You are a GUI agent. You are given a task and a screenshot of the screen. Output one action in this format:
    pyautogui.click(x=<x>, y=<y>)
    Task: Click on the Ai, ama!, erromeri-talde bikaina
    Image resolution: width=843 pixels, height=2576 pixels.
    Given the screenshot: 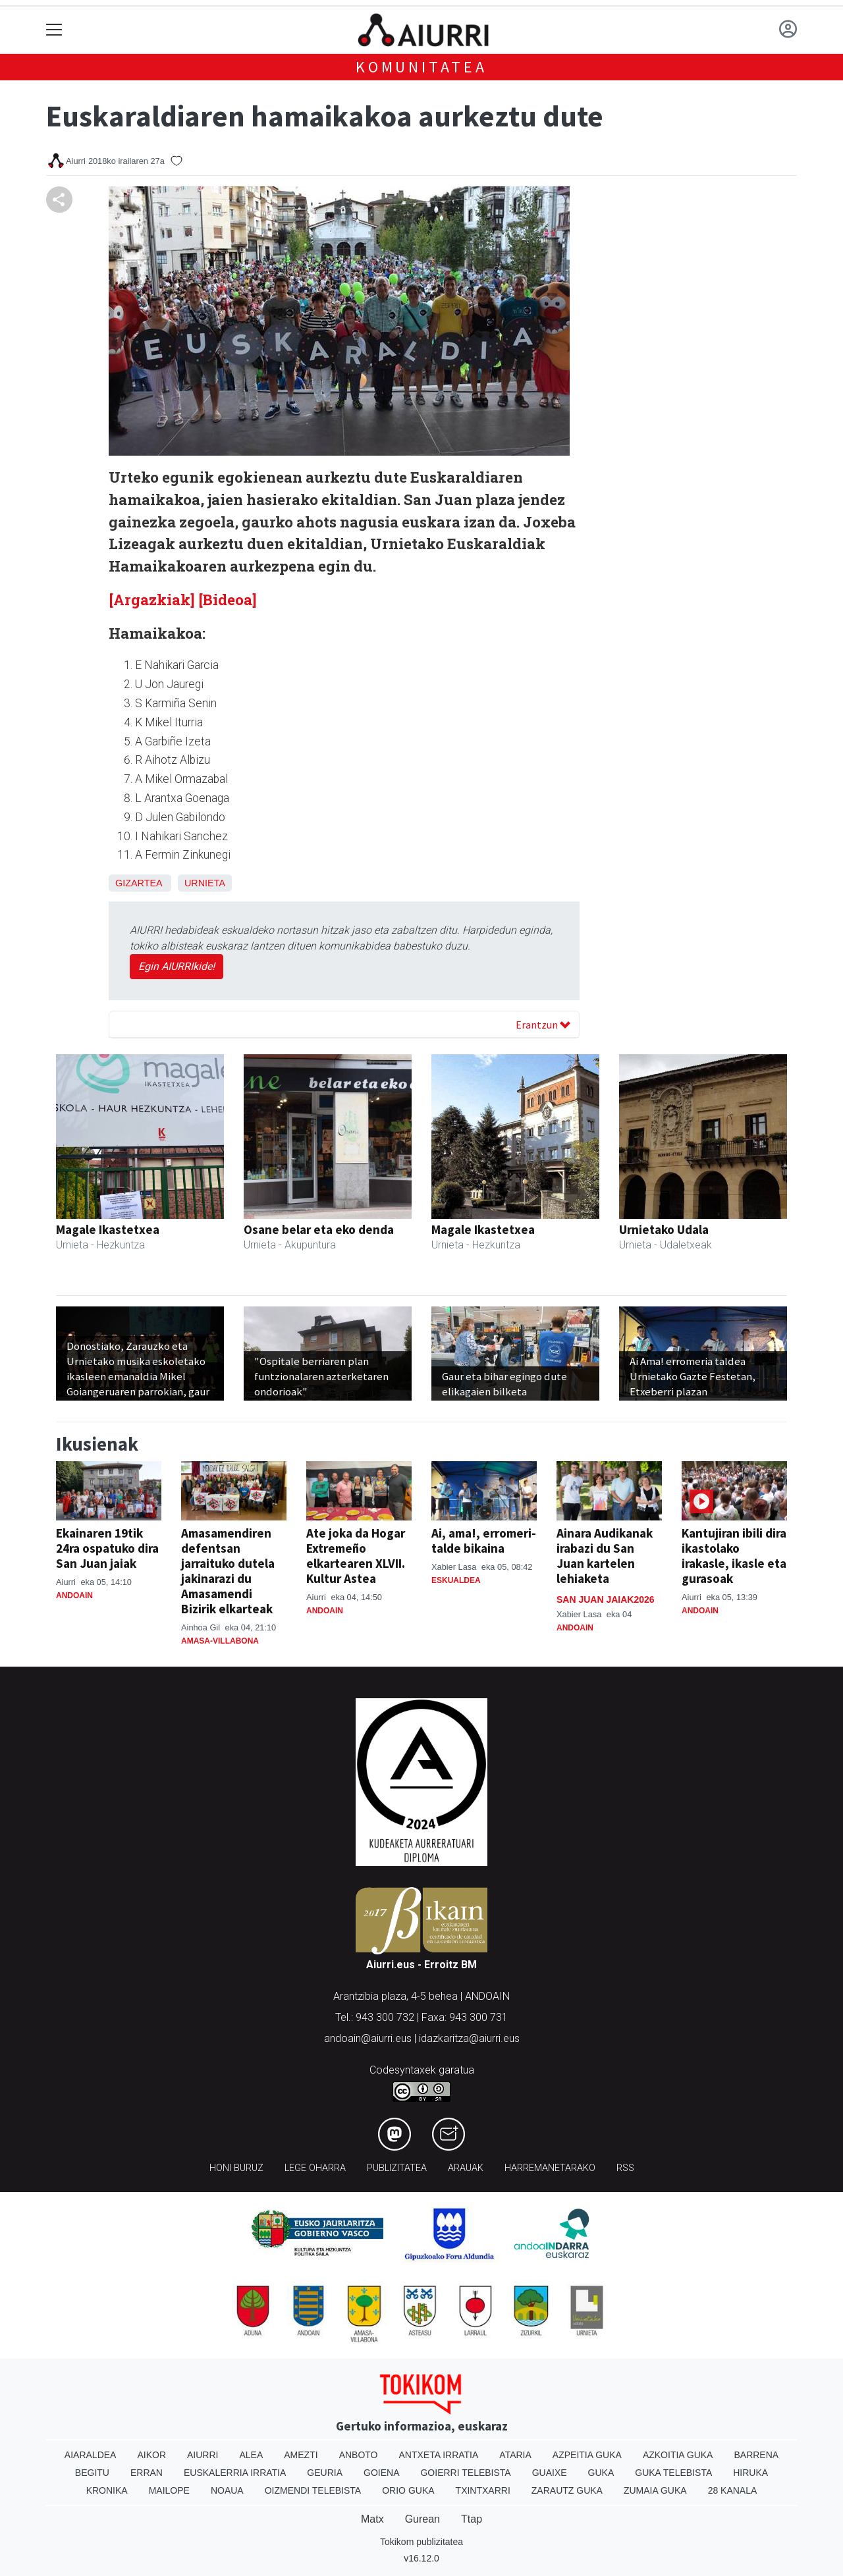 What is the action you would take?
    pyautogui.click(x=483, y=1540)
    